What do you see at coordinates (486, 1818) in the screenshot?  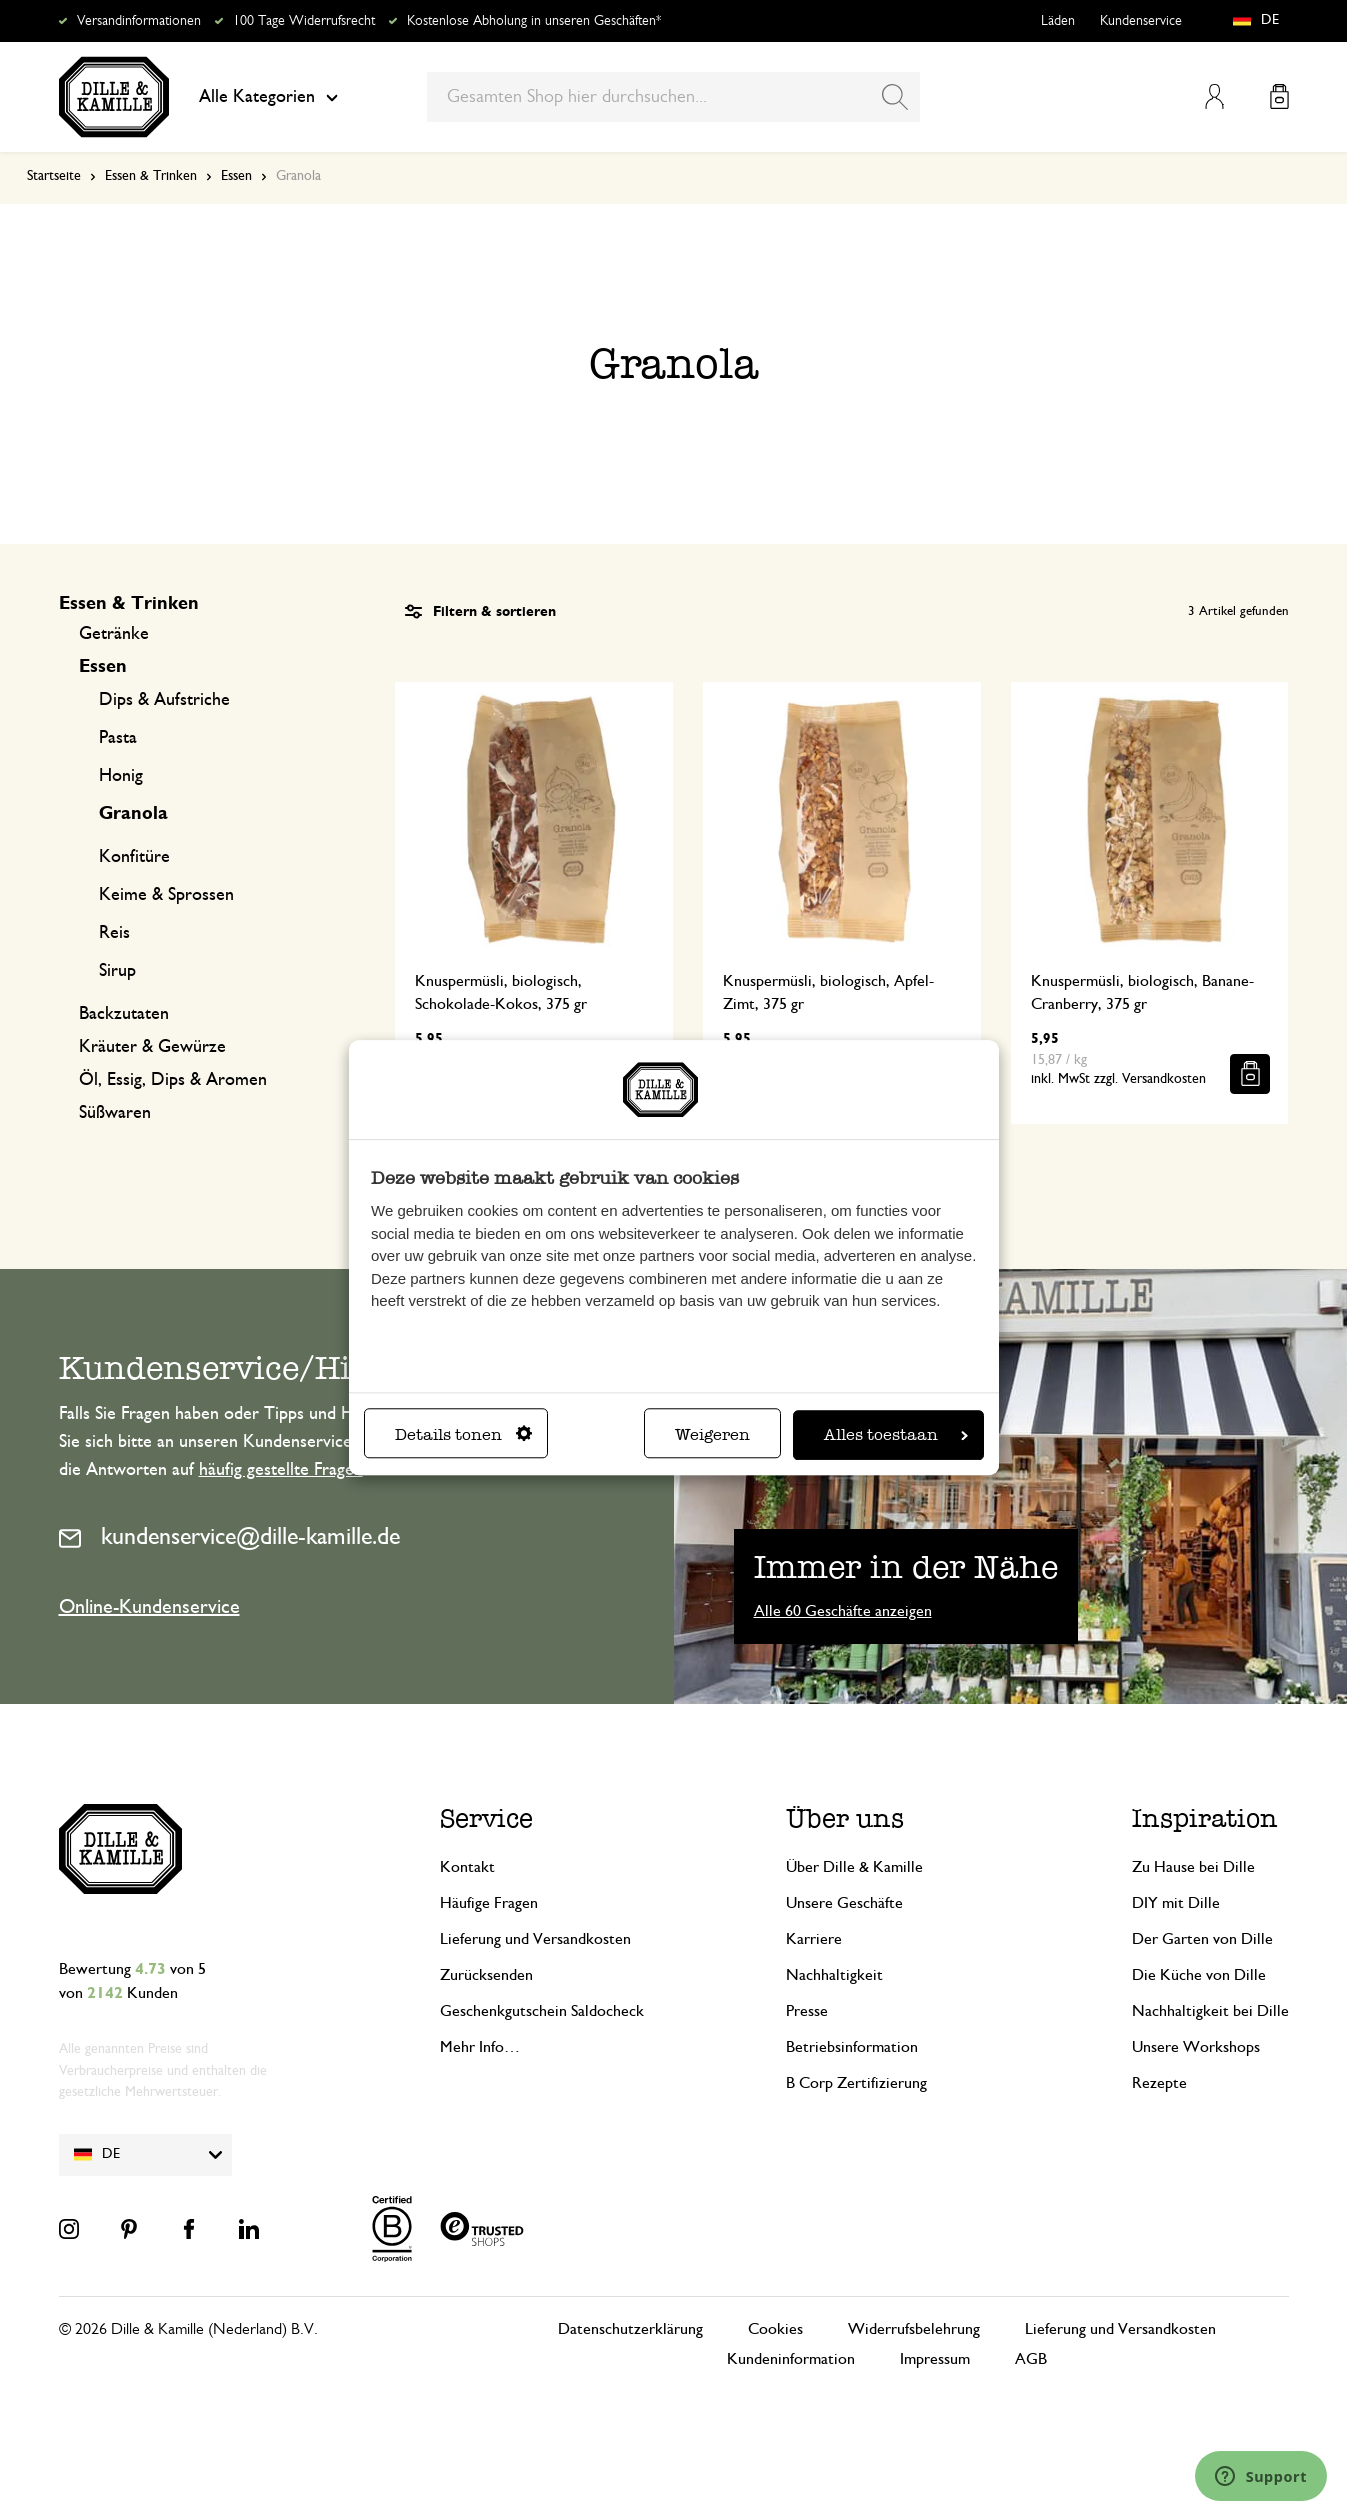 I see `Service` at bounding box center [486, 1818].